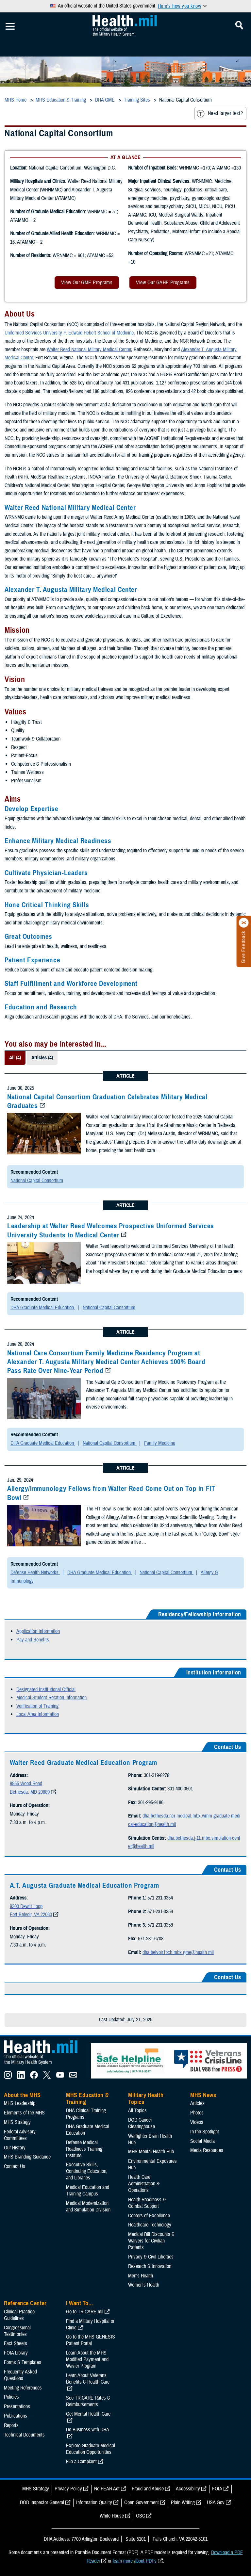 The height and width of the screenshot is (2576, 251). Describe the element at coordinates (84, 2149) in the screenshot. I see `Defense Medical Readiness Training Institute` at that location.